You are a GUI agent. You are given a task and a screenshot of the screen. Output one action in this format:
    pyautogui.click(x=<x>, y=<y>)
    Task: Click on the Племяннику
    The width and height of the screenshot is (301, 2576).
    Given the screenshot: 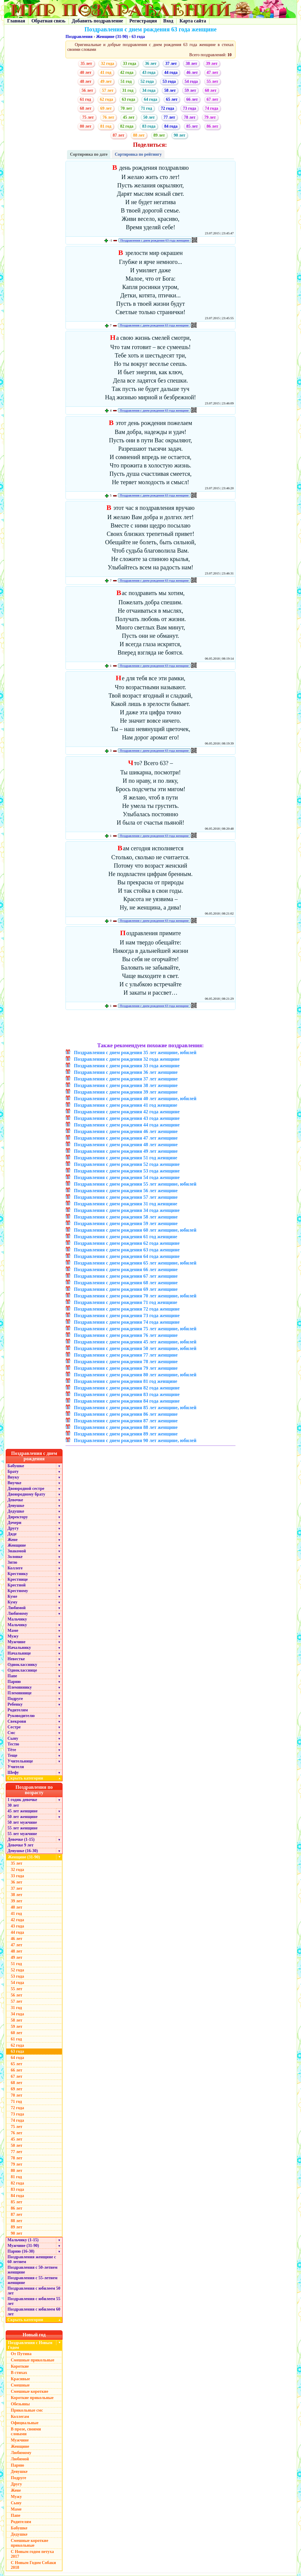 What is the action you would take?
    pyautogui.click(x=19, y=1687)
    